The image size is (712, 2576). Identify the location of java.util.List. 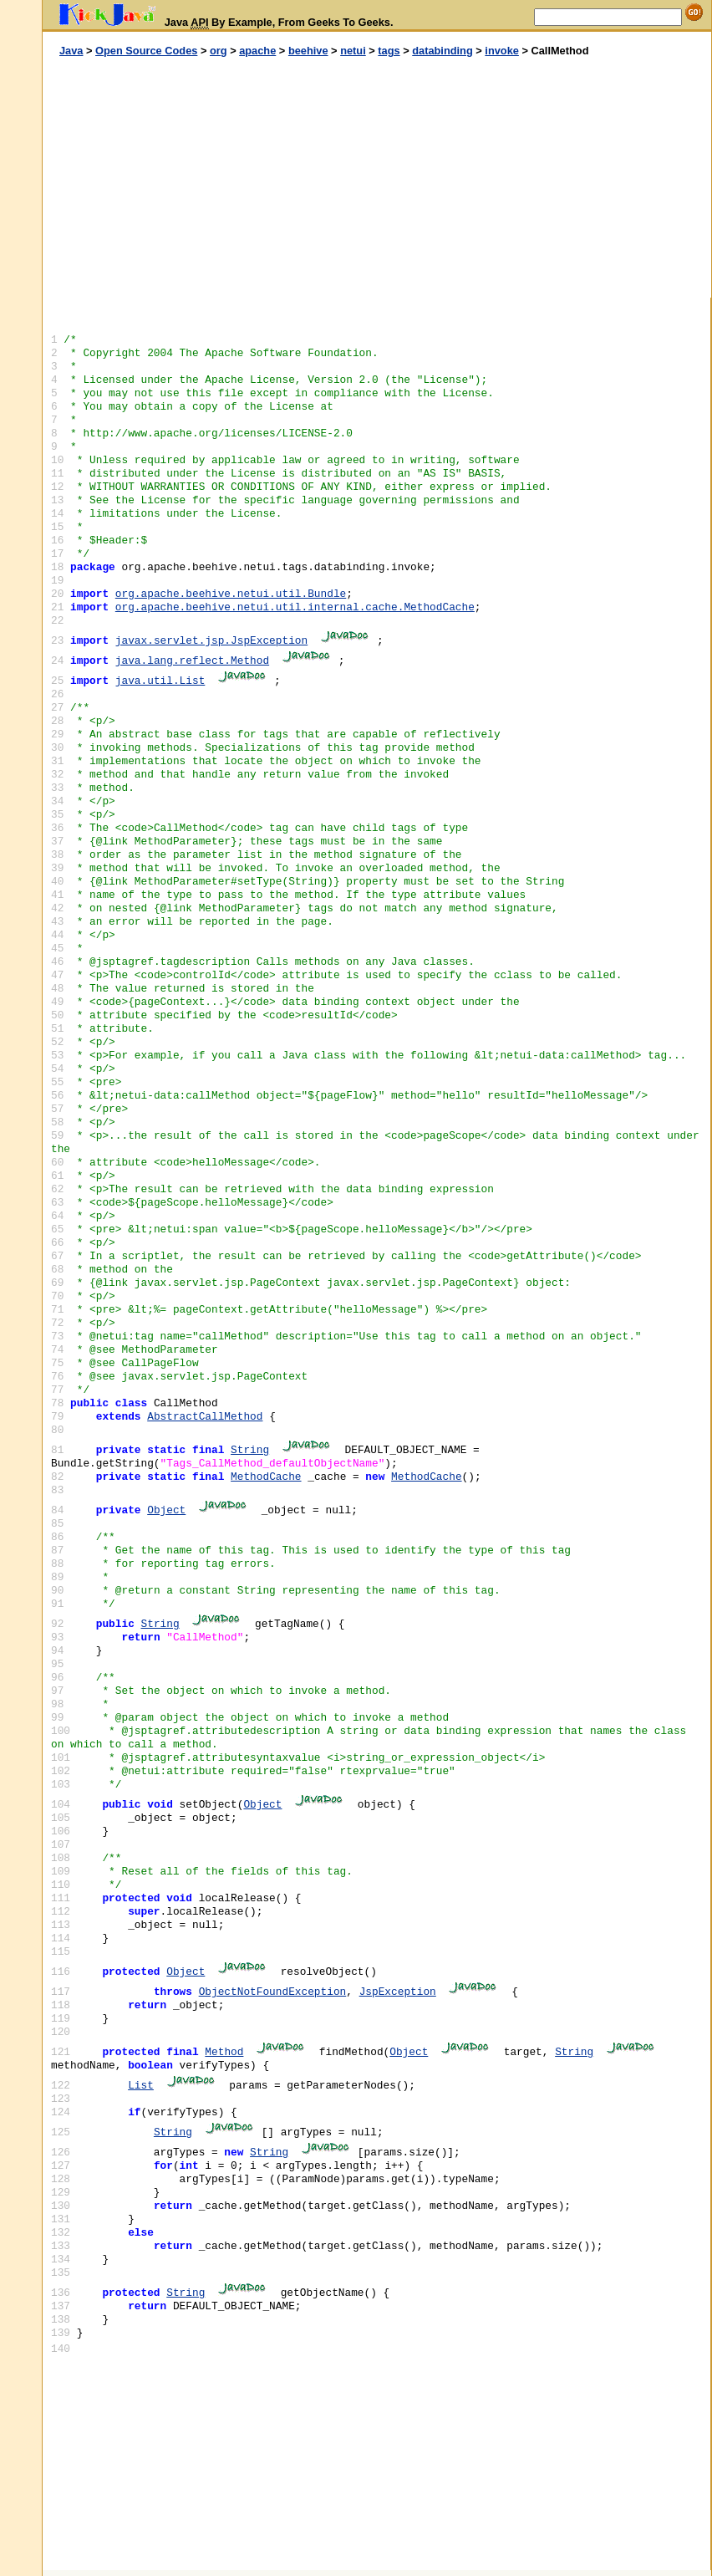
(160, 681).